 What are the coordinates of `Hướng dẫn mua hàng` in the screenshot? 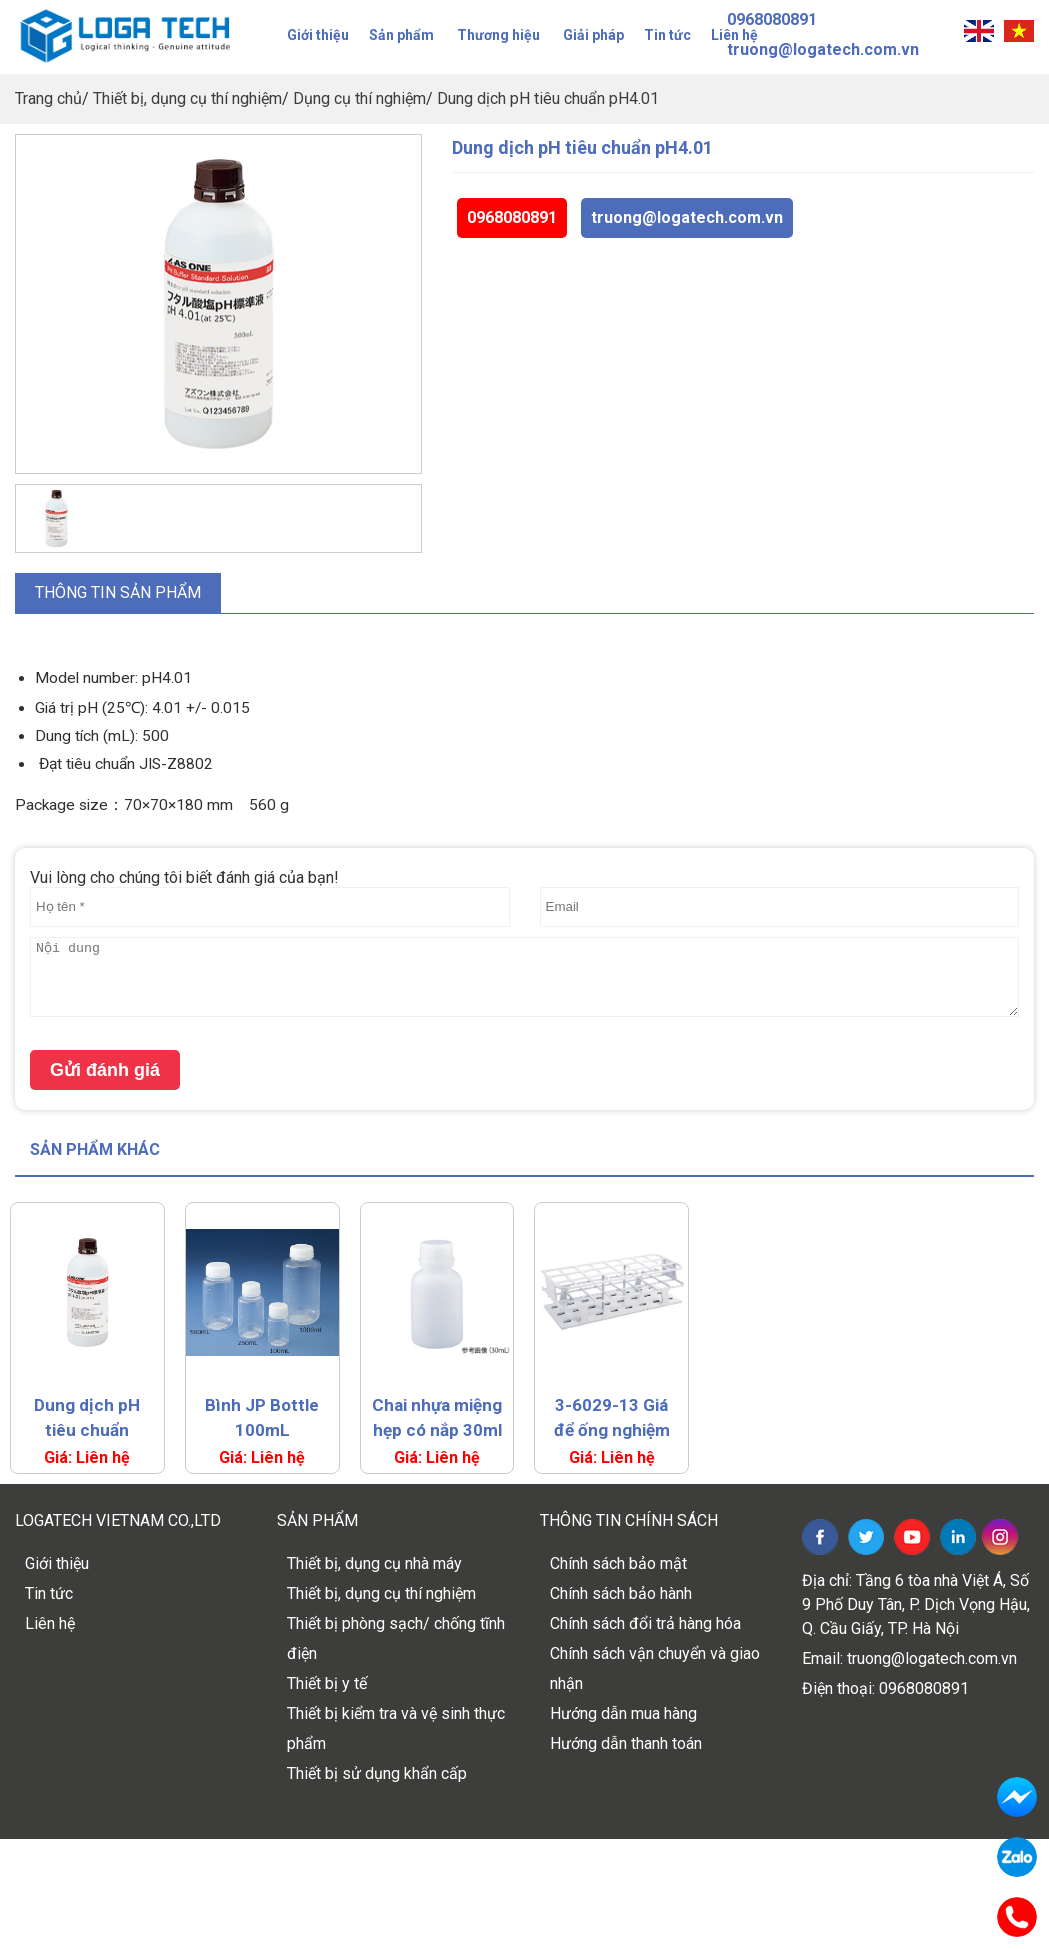 It's located at (623, 1713).